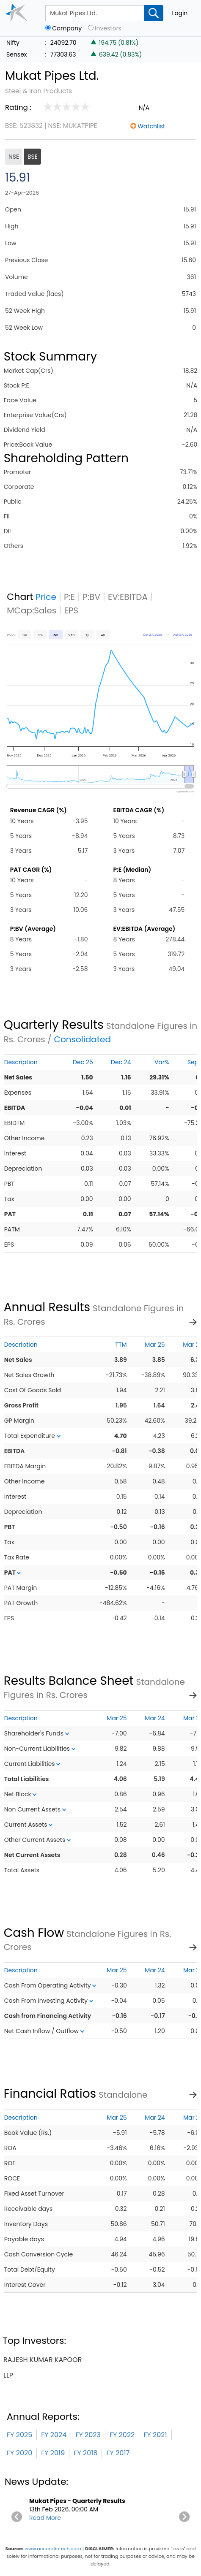 Image resolution: width=201 pixels, height=2576 pixels. Describe the element at coordinates (71, 610) in the screenshot. I see `EPS` at that location.